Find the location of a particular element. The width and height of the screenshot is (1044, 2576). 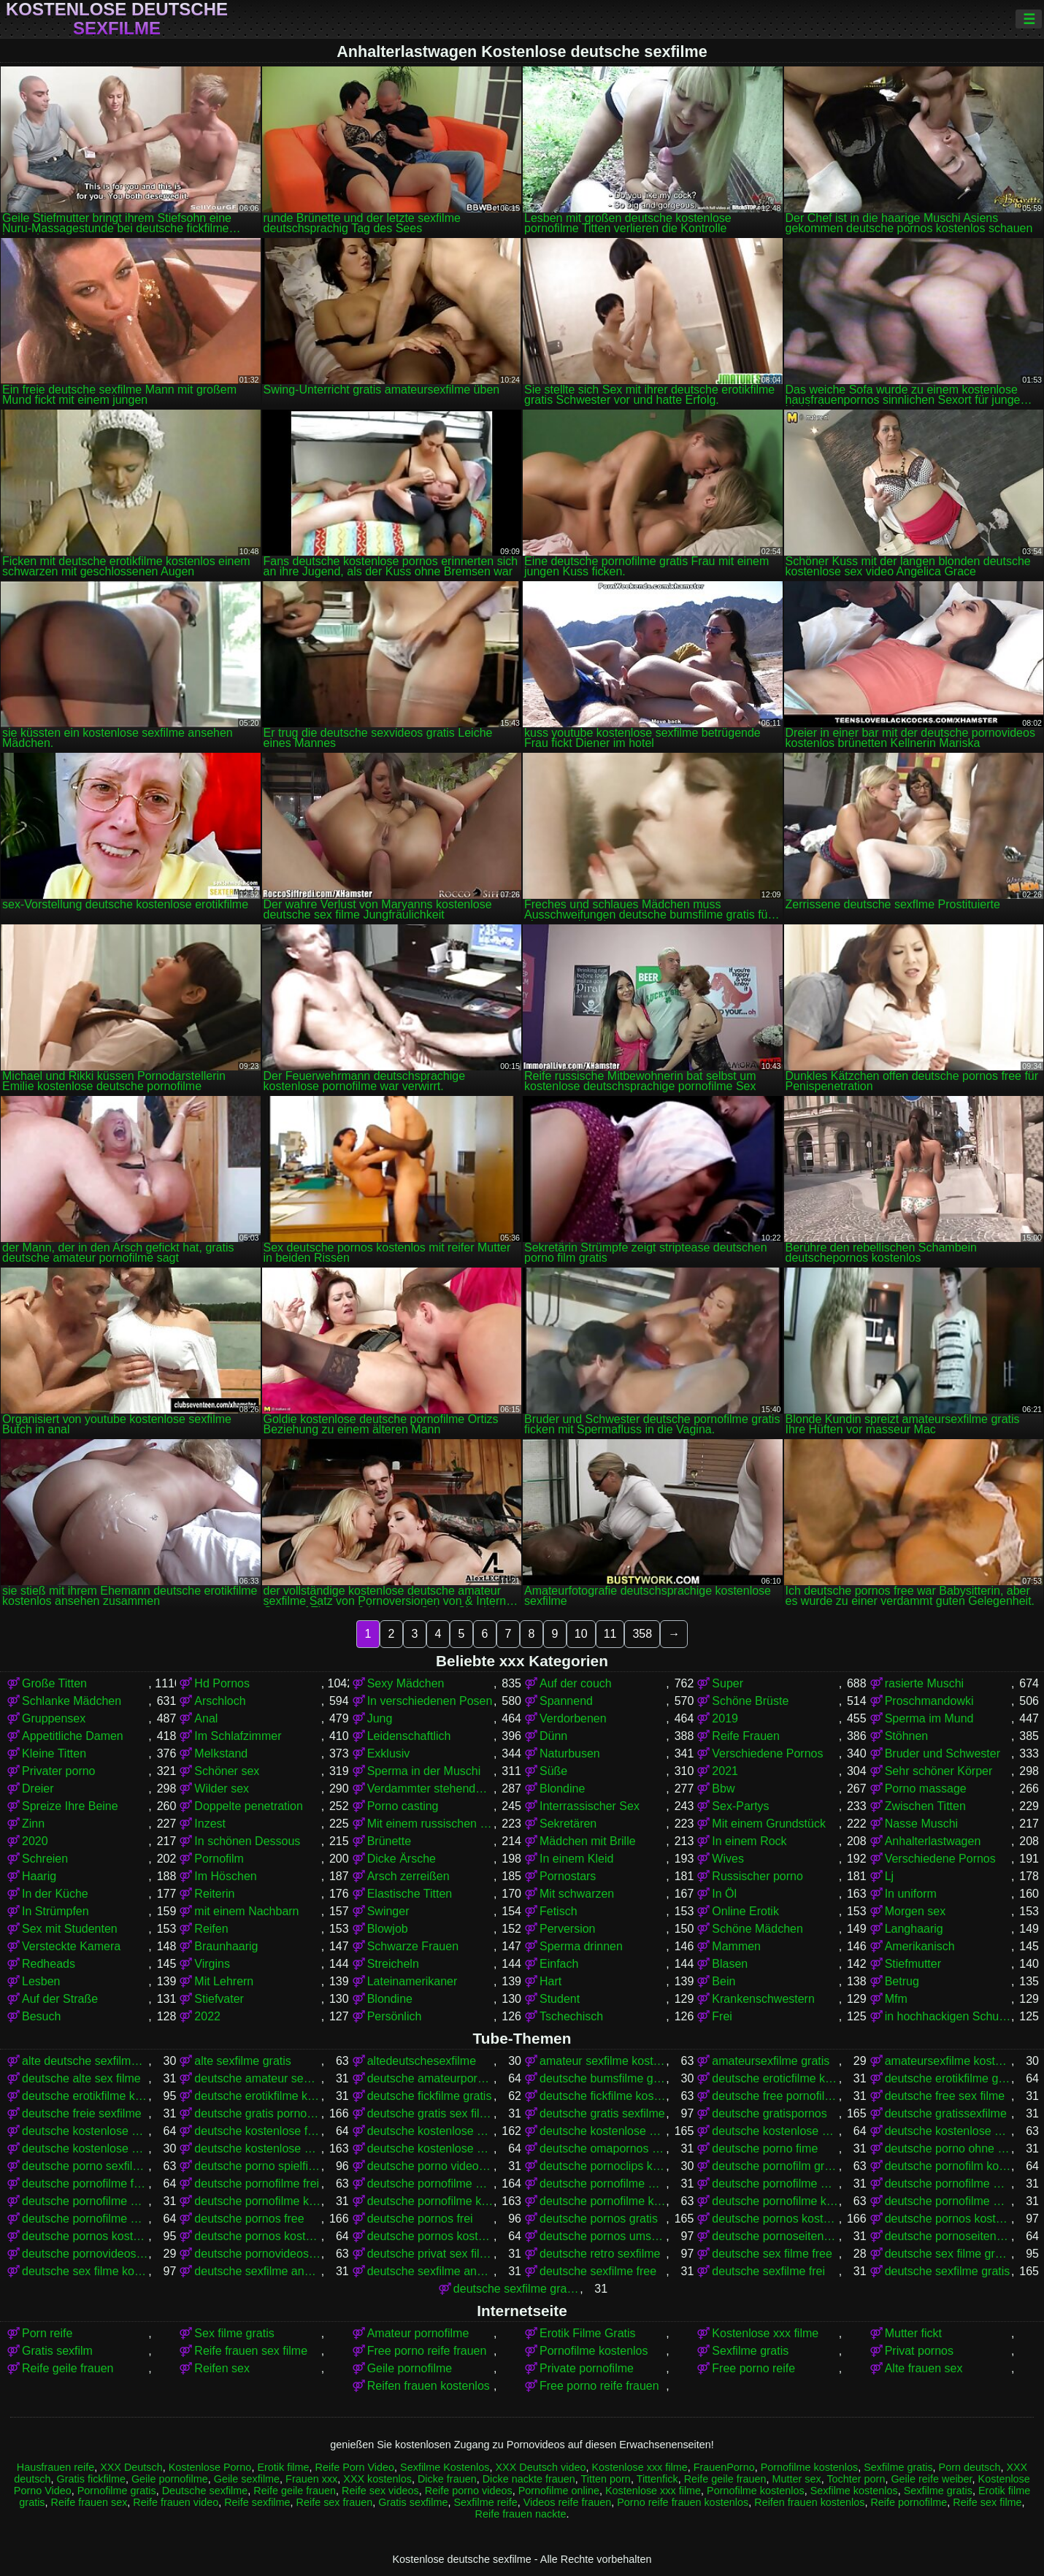

Besuch is located at coordinates (41, 2016).